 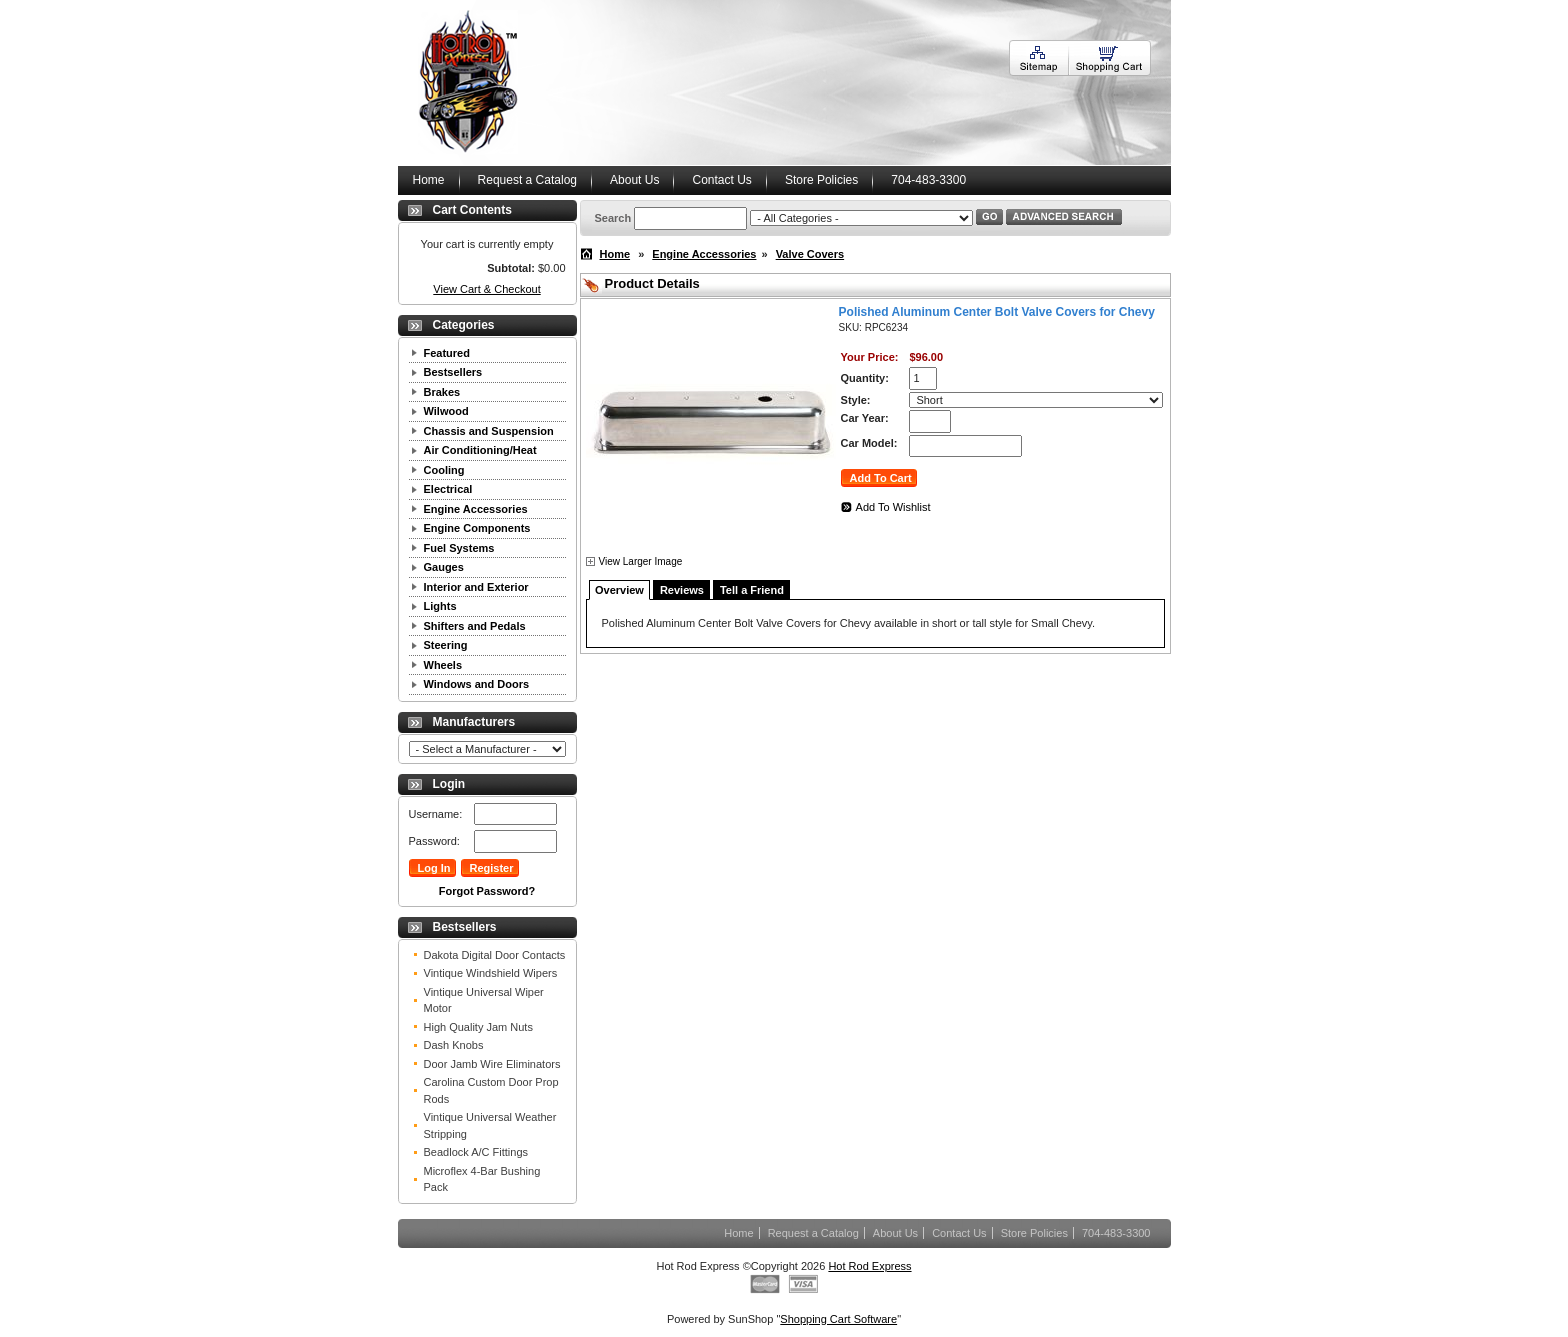 What do you see at coordinates (810, 254) in the screenshot?
I see `Valve Covers` at bounding box center [810, 254].